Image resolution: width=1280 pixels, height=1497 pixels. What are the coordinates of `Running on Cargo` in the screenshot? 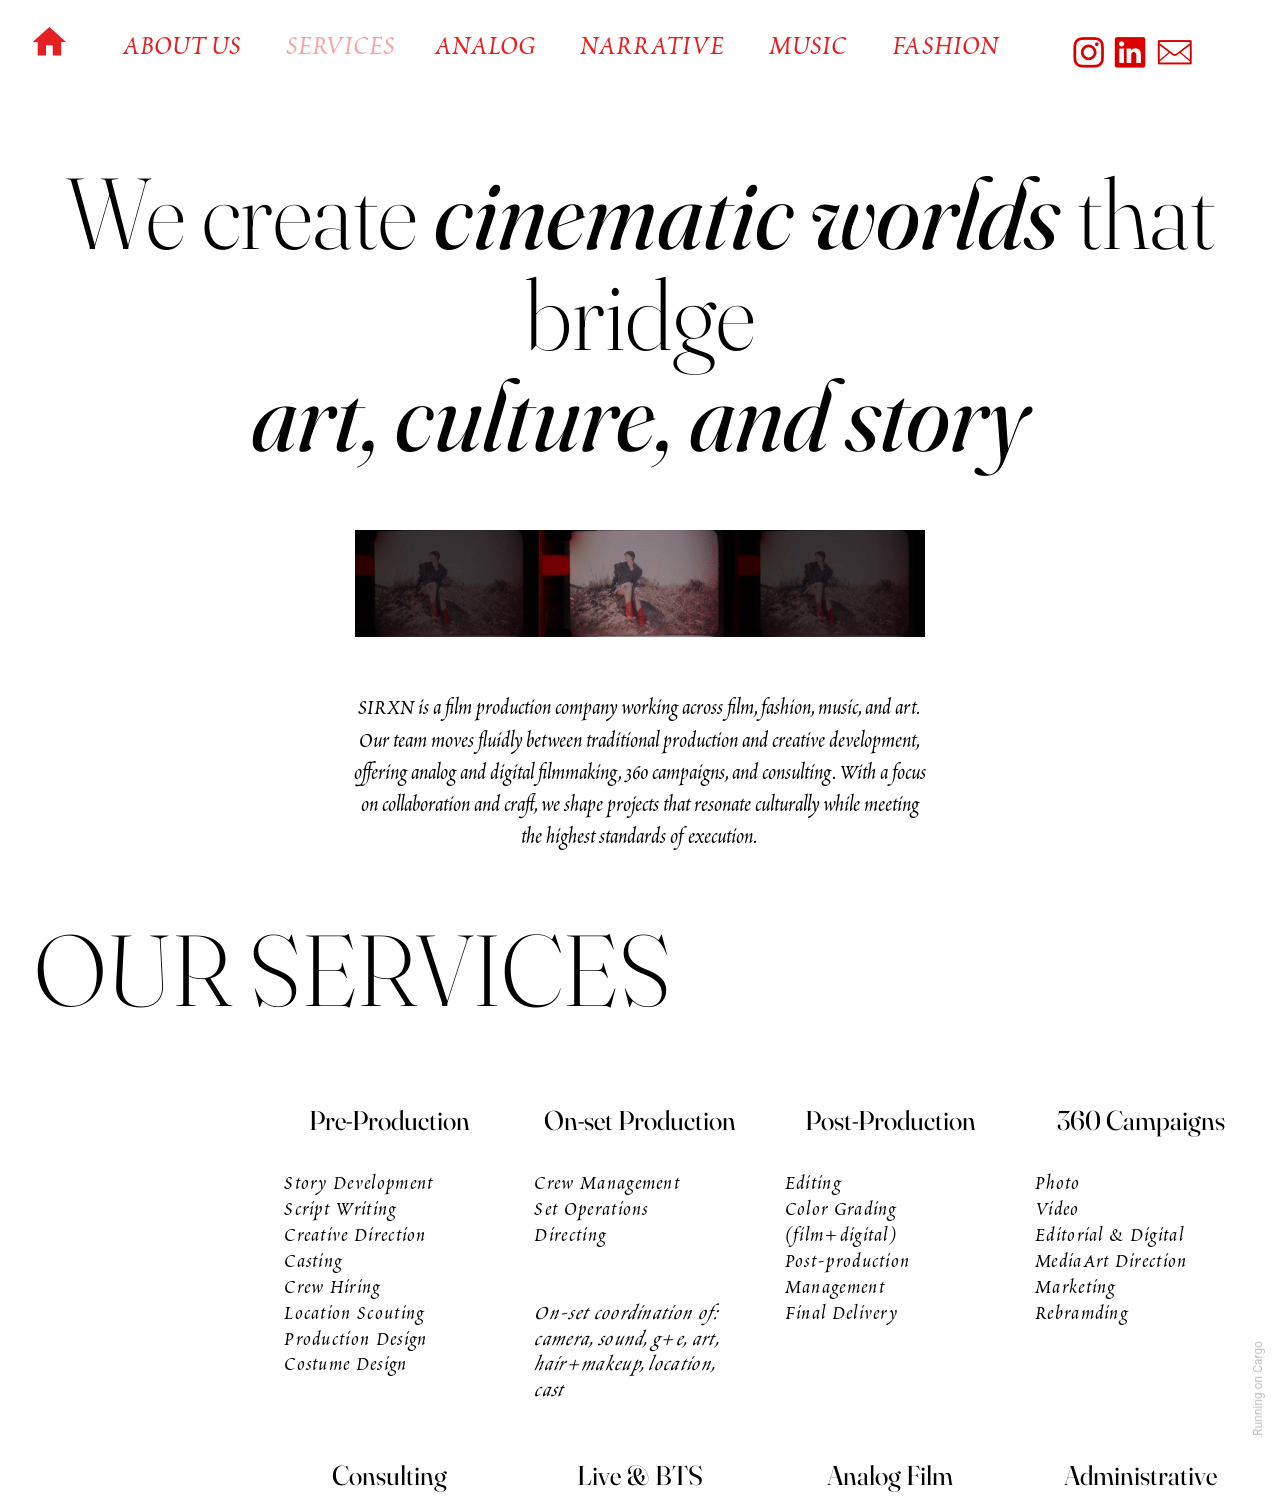 It's located at (1258, 1388).